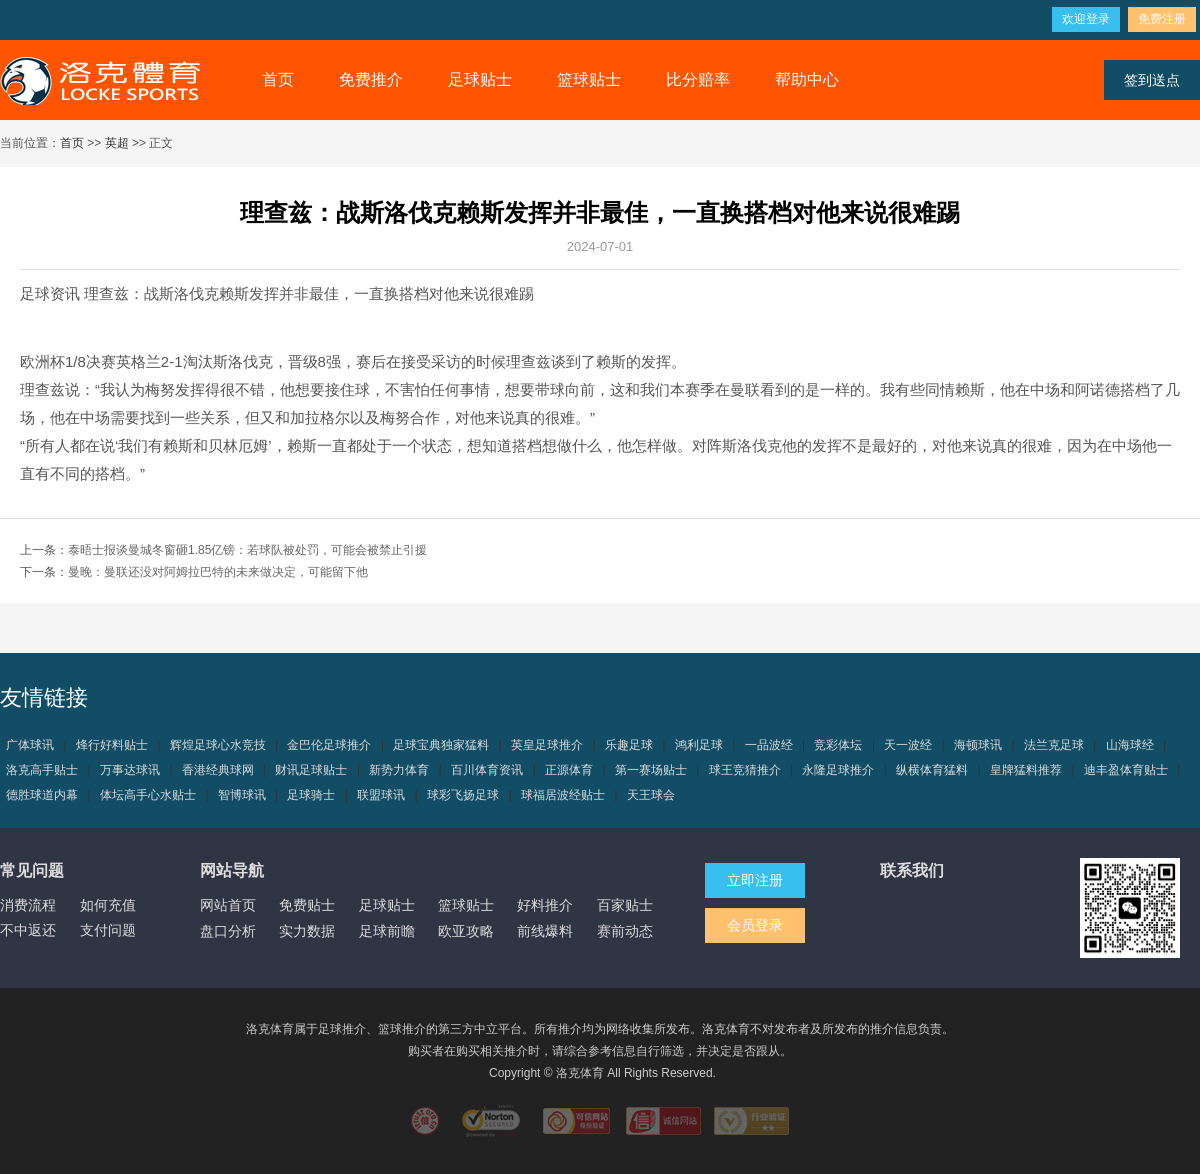 The height and width of the screenshot is (1174, 1200). I want to click on 曼晚：曼联还没对阿姆拉巴特的未来做决定，可能留下他, so click(218, 572).